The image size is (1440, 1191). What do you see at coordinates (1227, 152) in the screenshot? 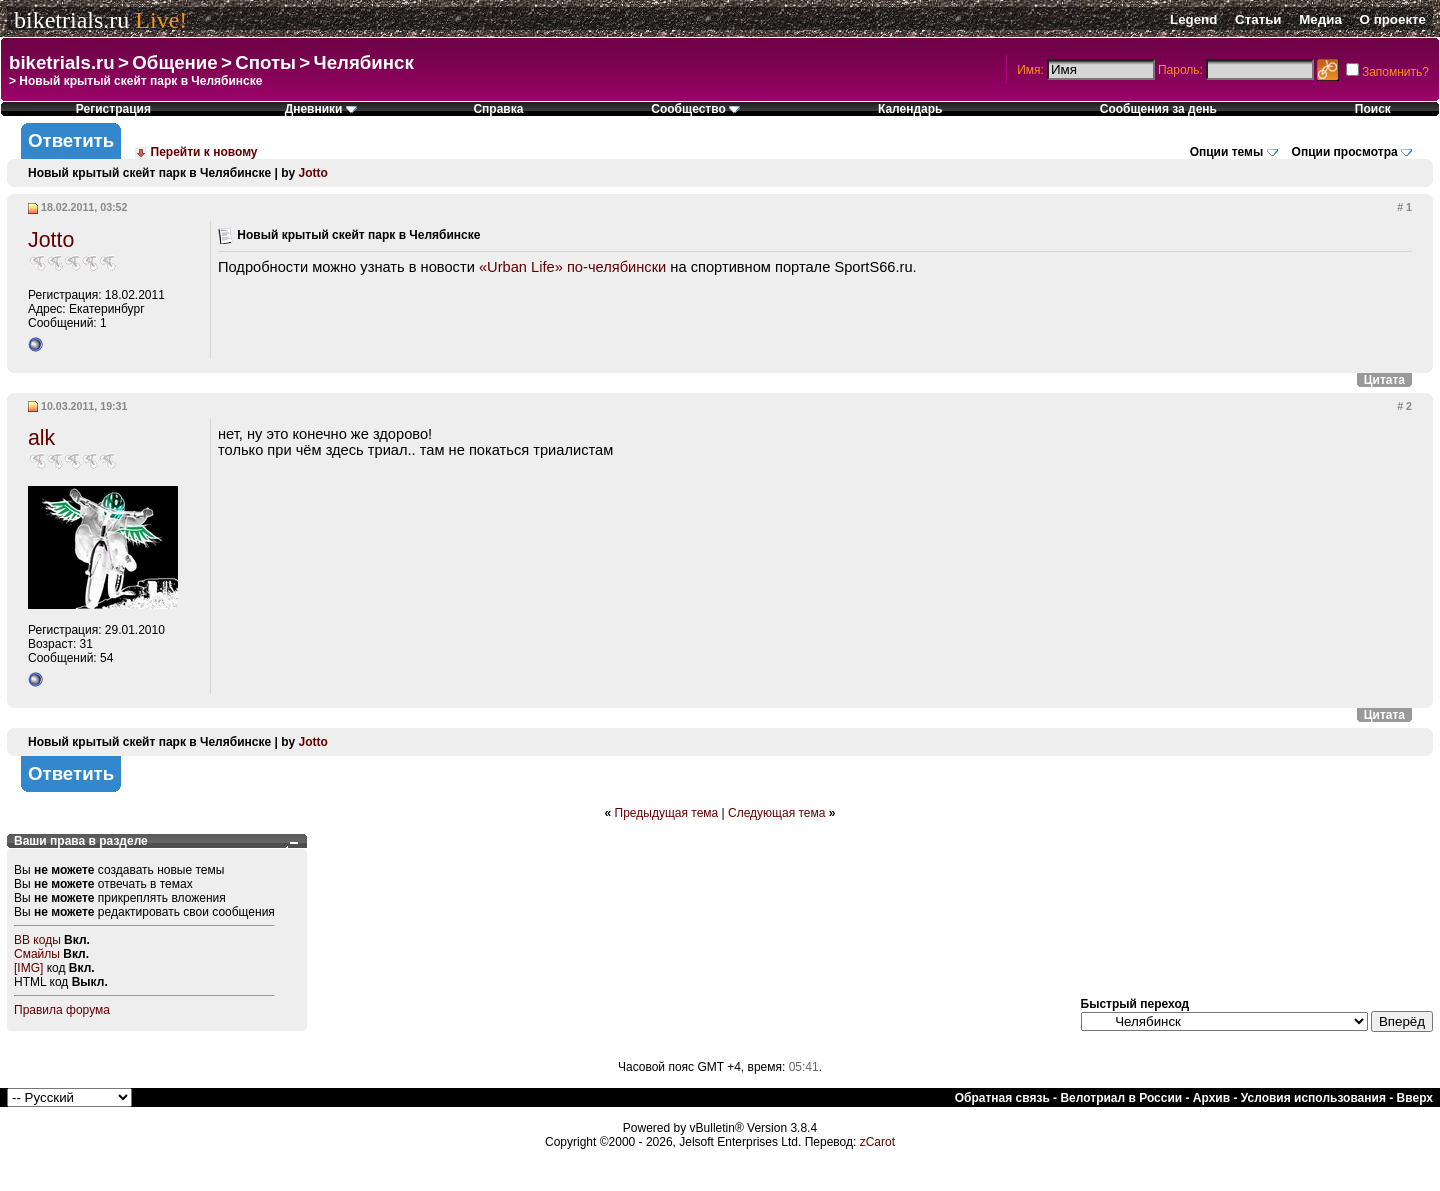
I see `Опции темы` at bounding box center [1227, 152].